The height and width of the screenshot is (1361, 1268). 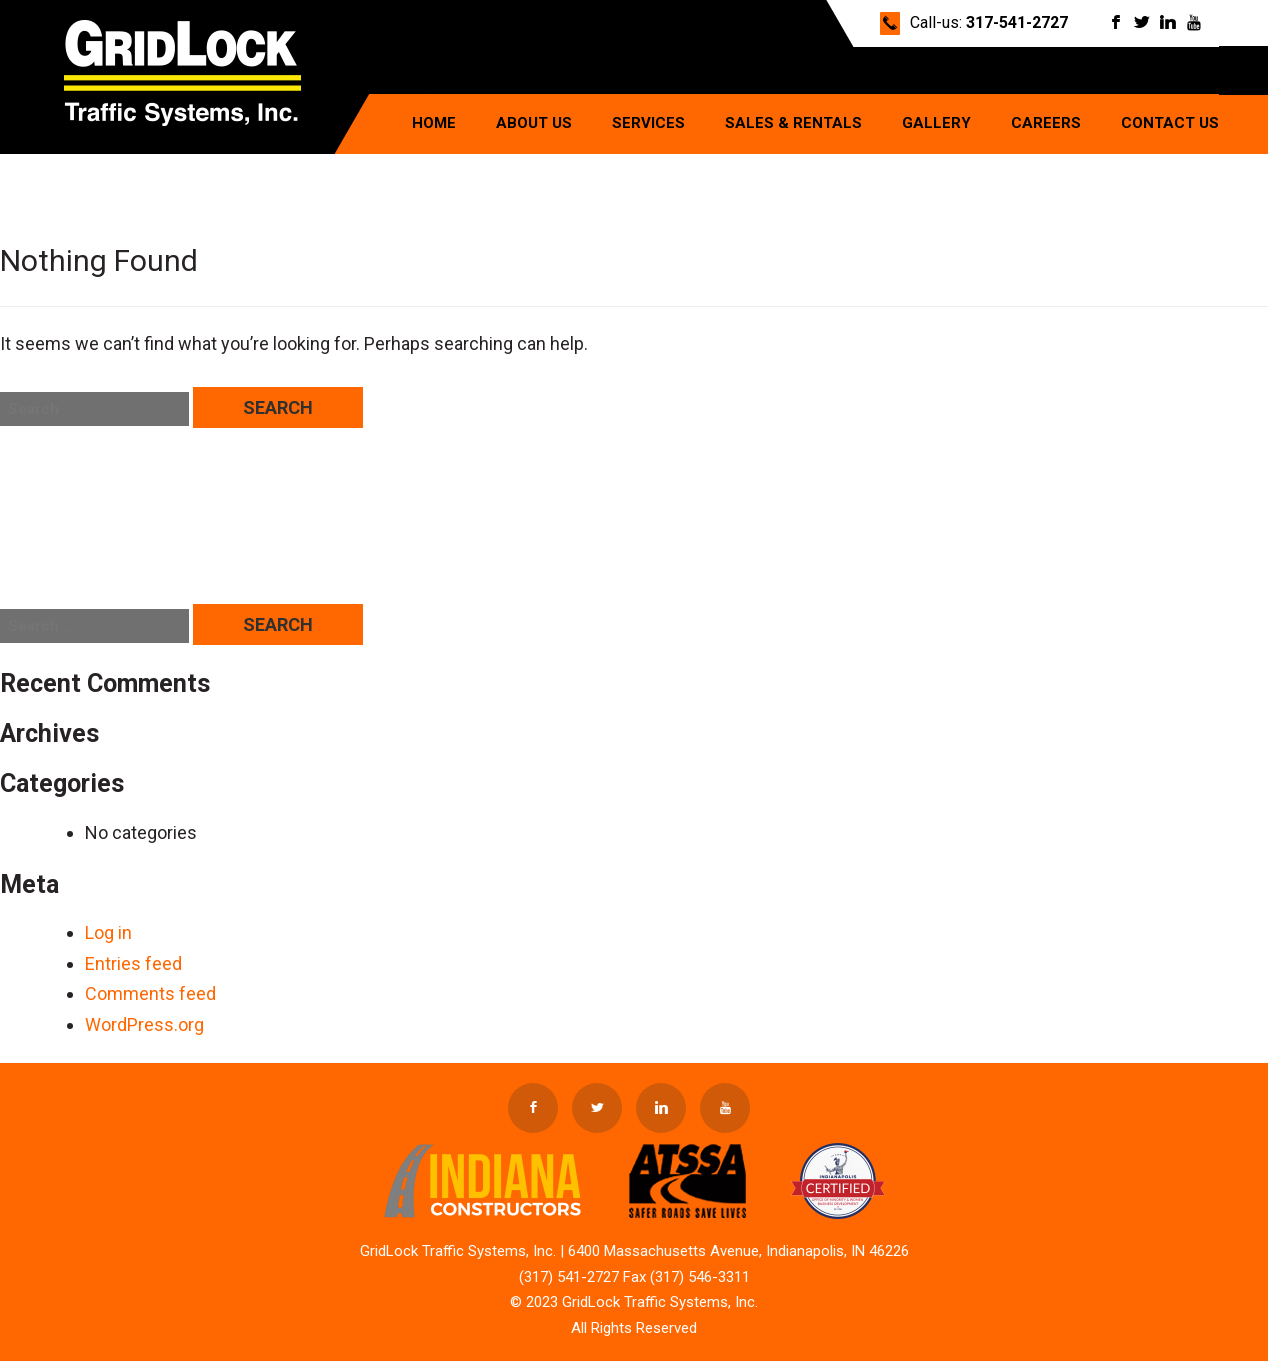 I want to click on Comments feed, so click(x=150, y=993).